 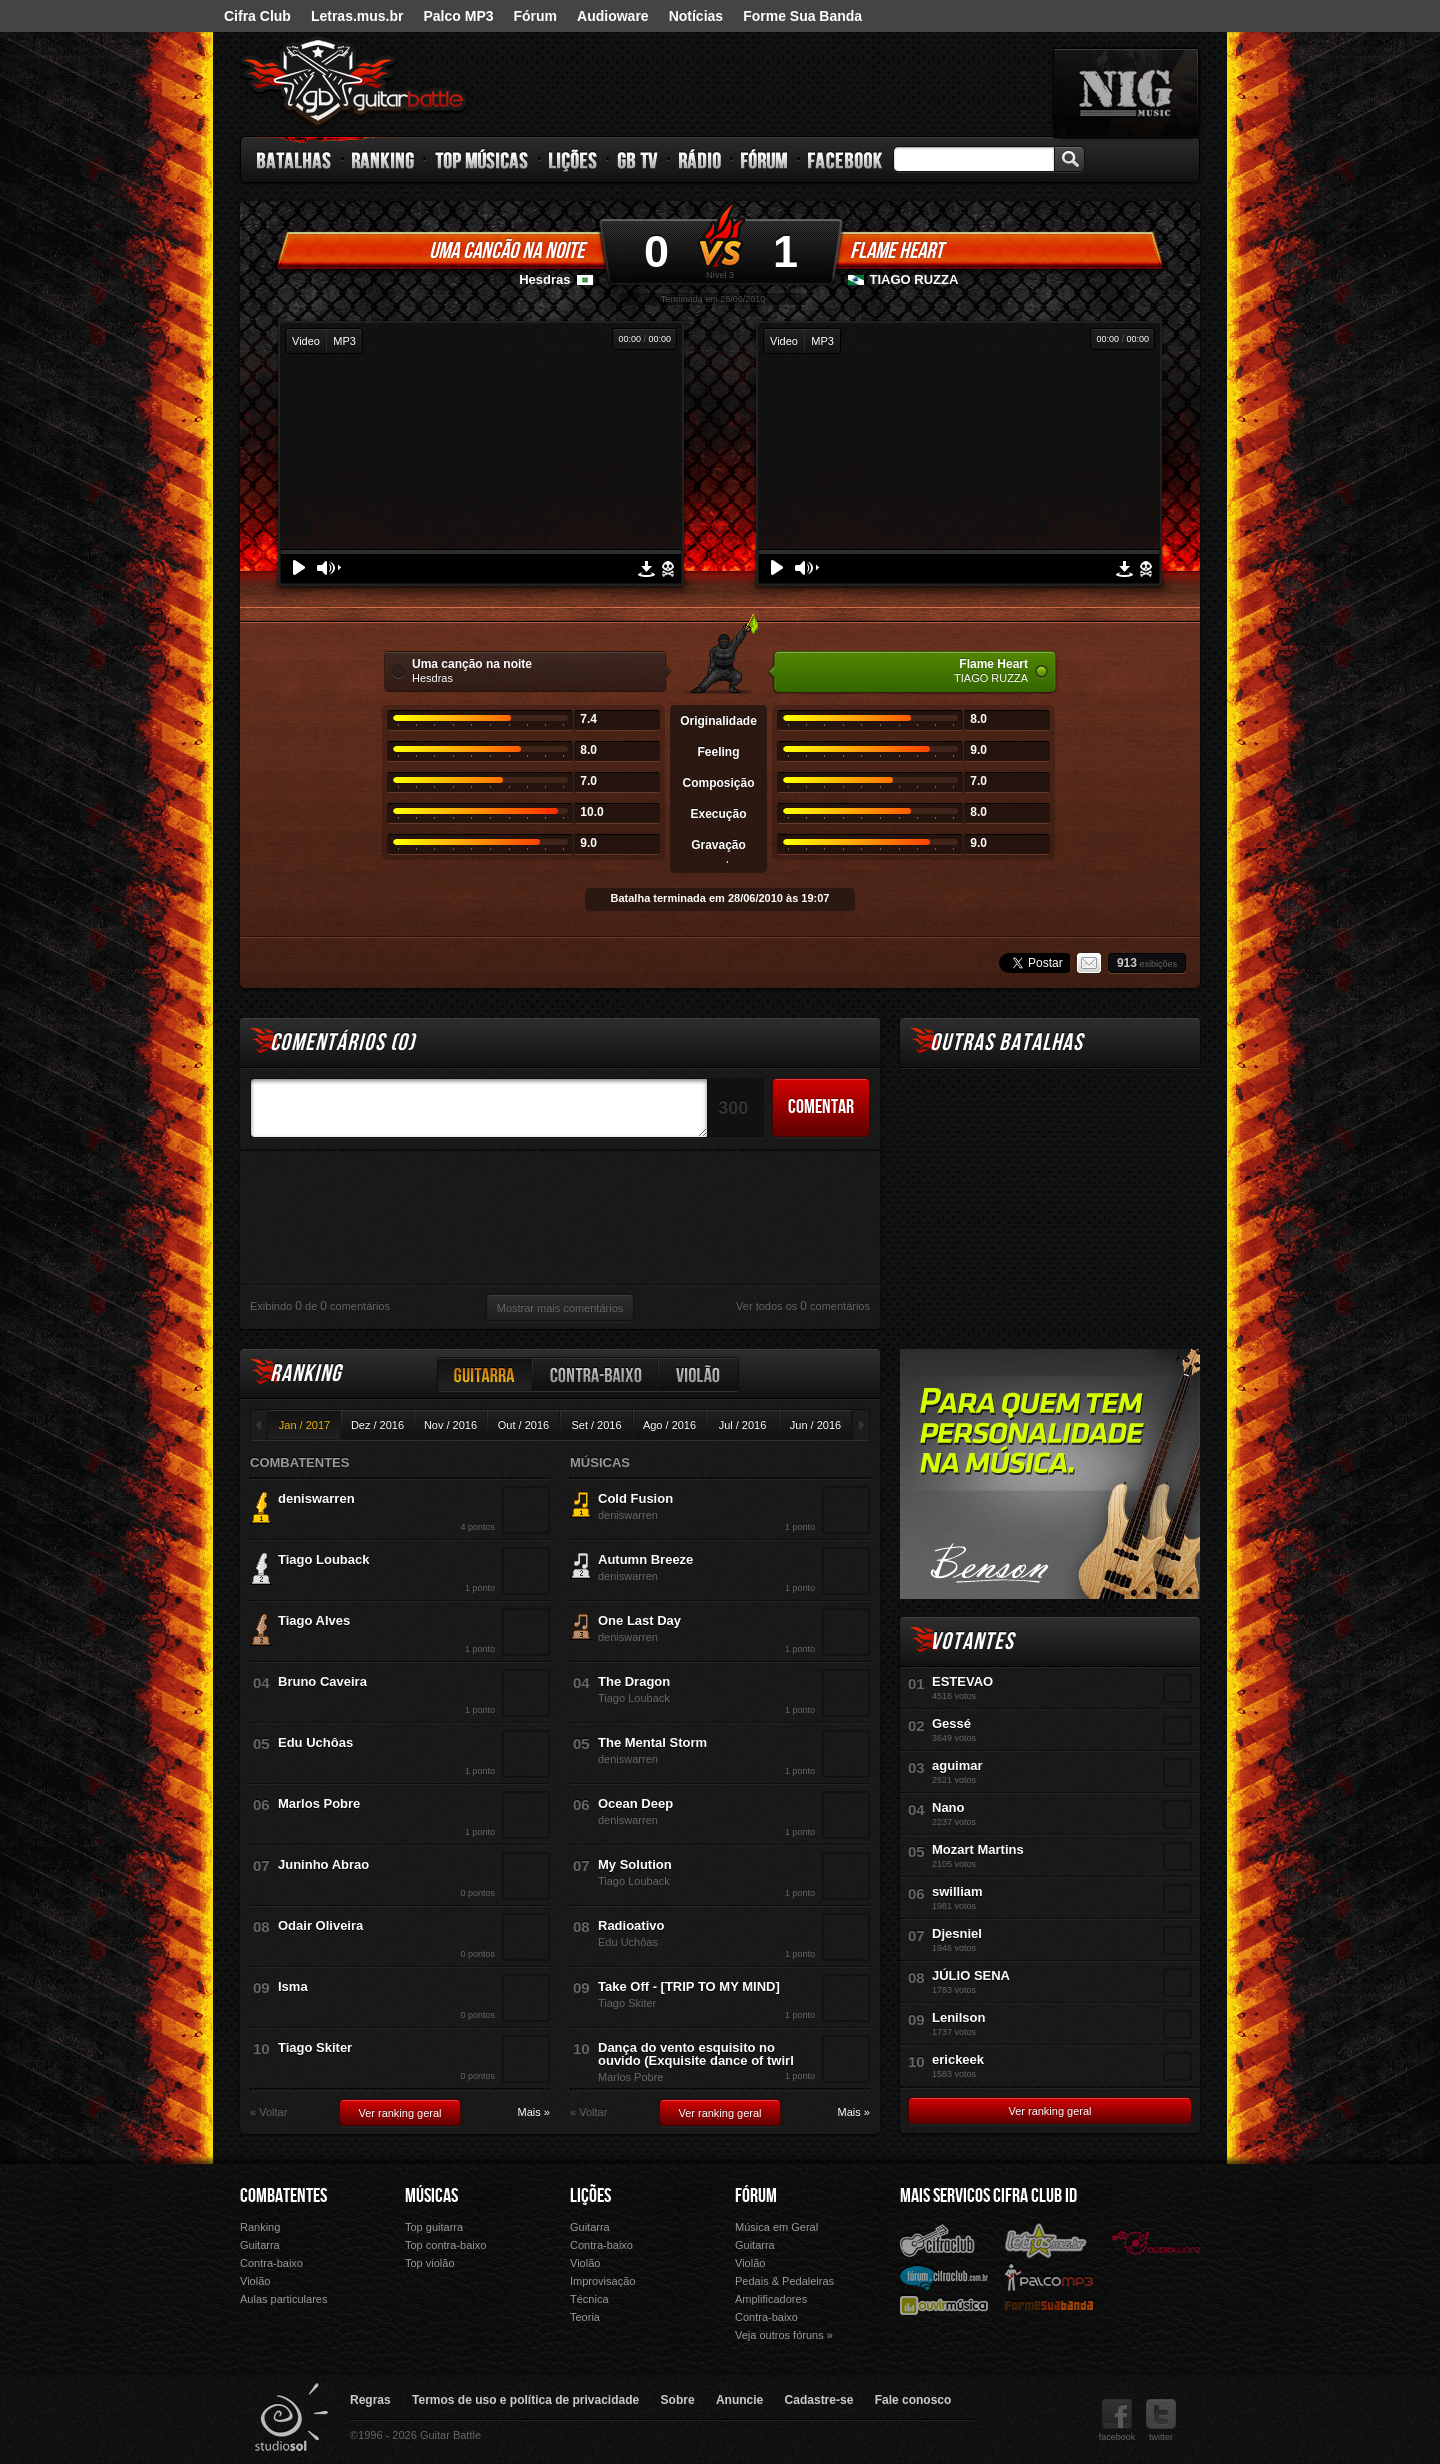 I want to click on Top Músicas, so click(x=482, y=160).